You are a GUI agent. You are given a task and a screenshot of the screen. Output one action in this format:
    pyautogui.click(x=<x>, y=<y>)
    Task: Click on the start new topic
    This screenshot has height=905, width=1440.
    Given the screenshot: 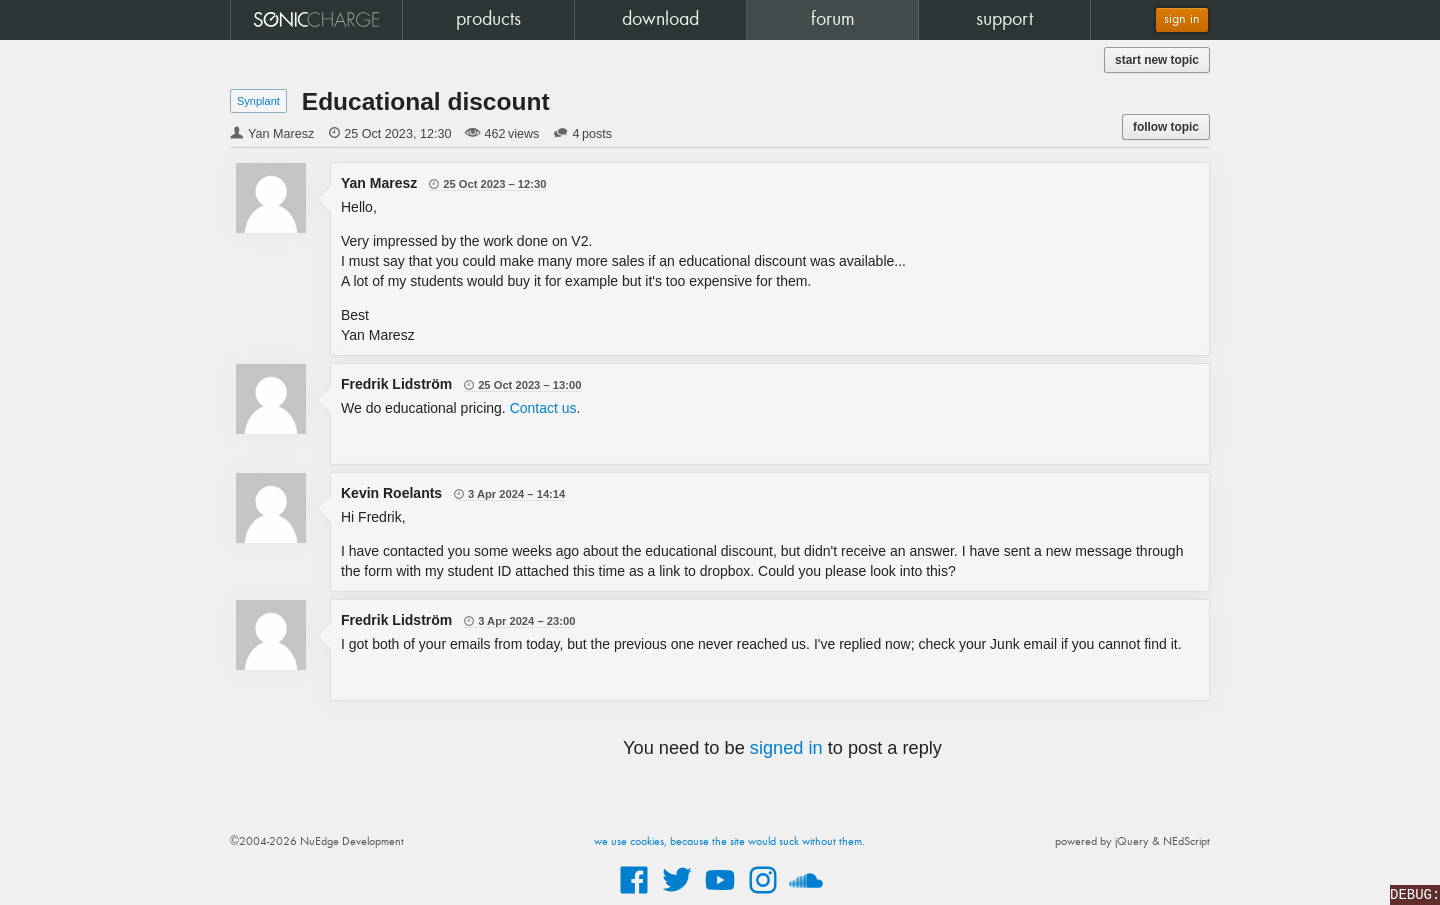 What is the action you would take?
    pyautogui.click(x=1157, y=60)
    